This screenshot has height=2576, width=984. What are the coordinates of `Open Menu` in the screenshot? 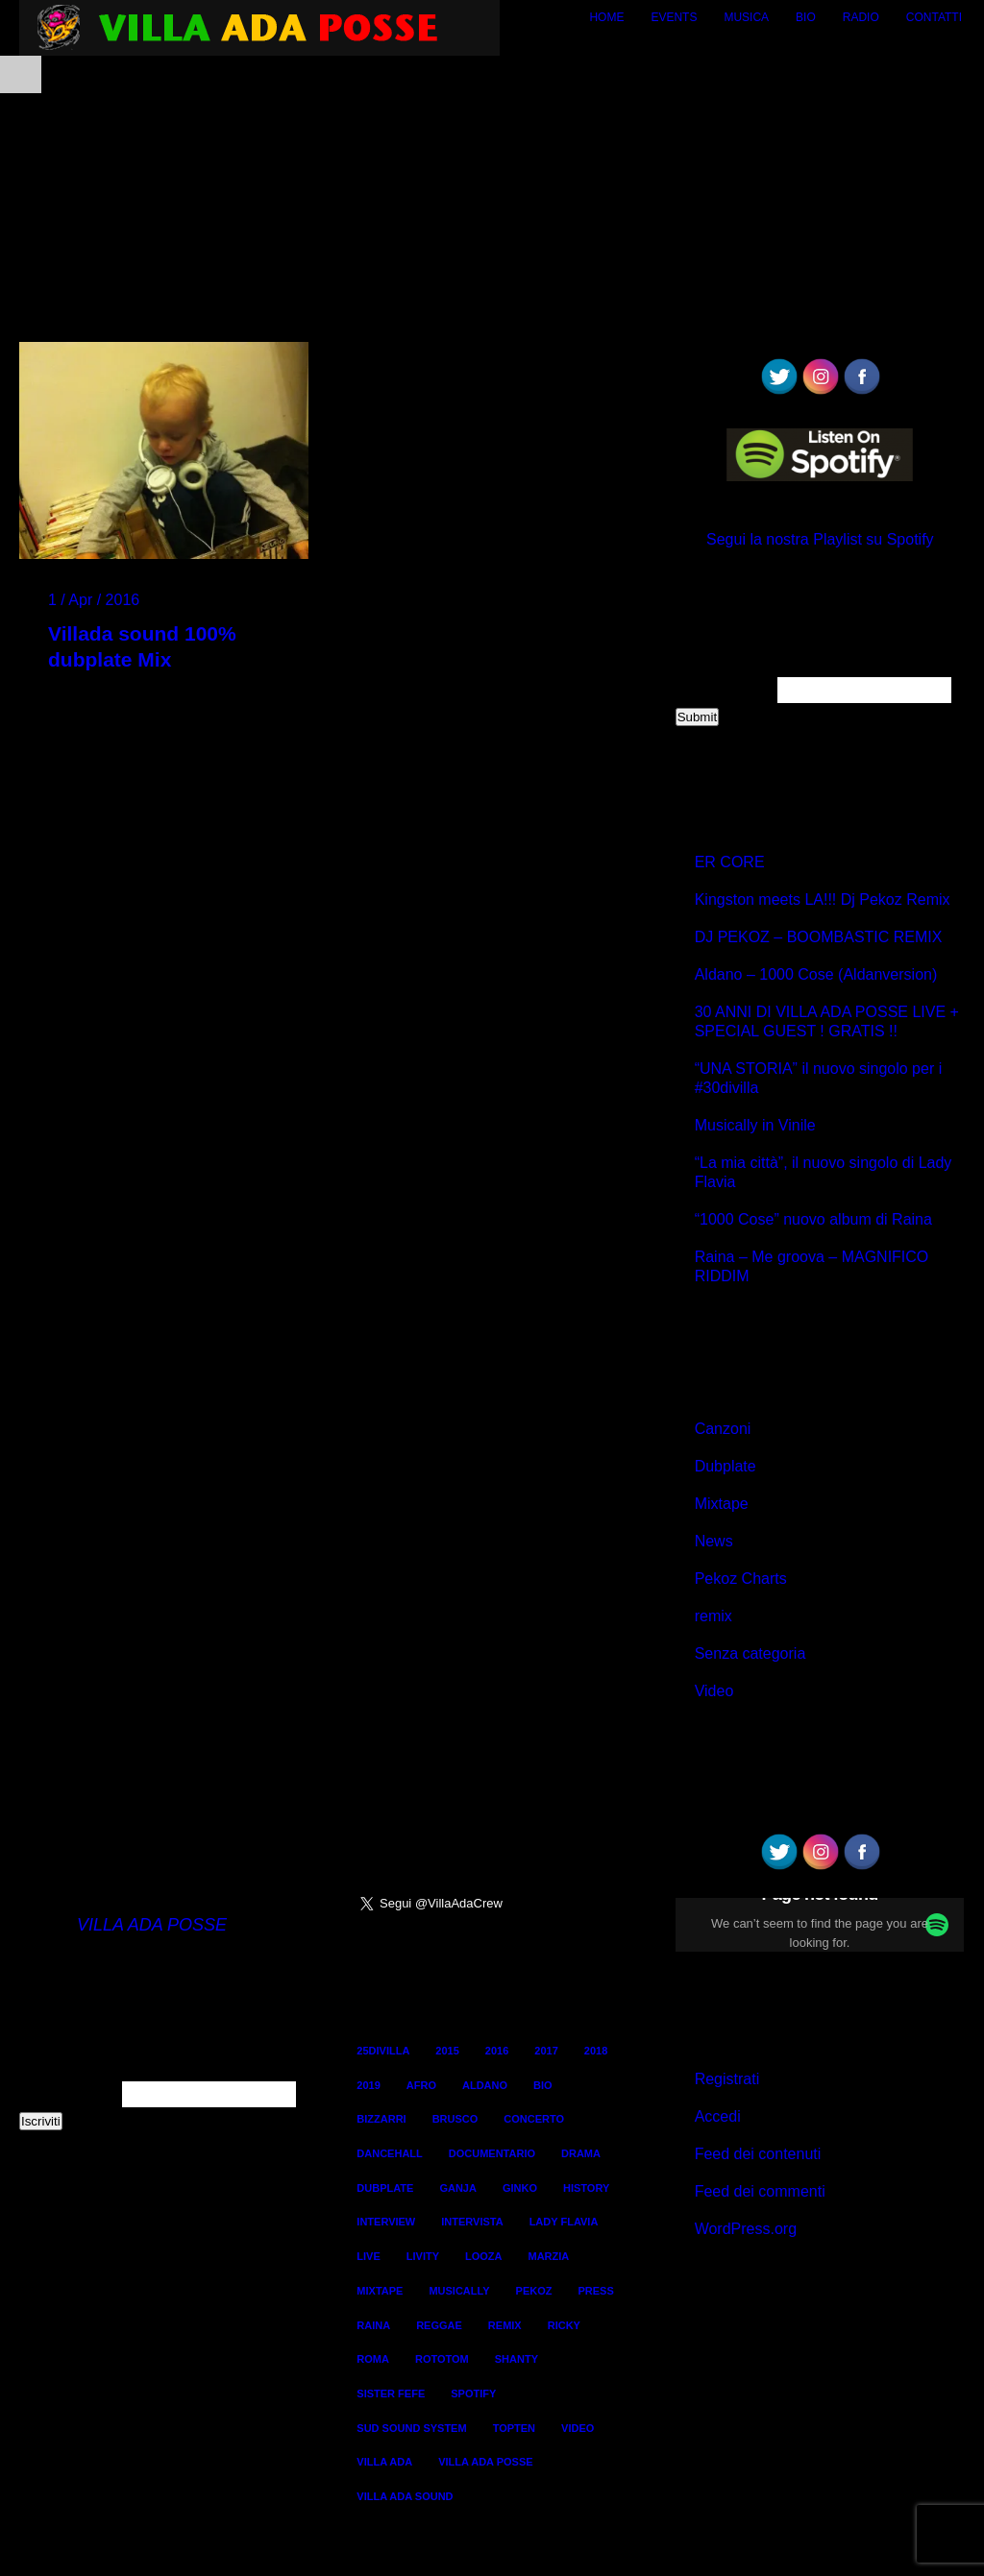 It's located at (20, 74).